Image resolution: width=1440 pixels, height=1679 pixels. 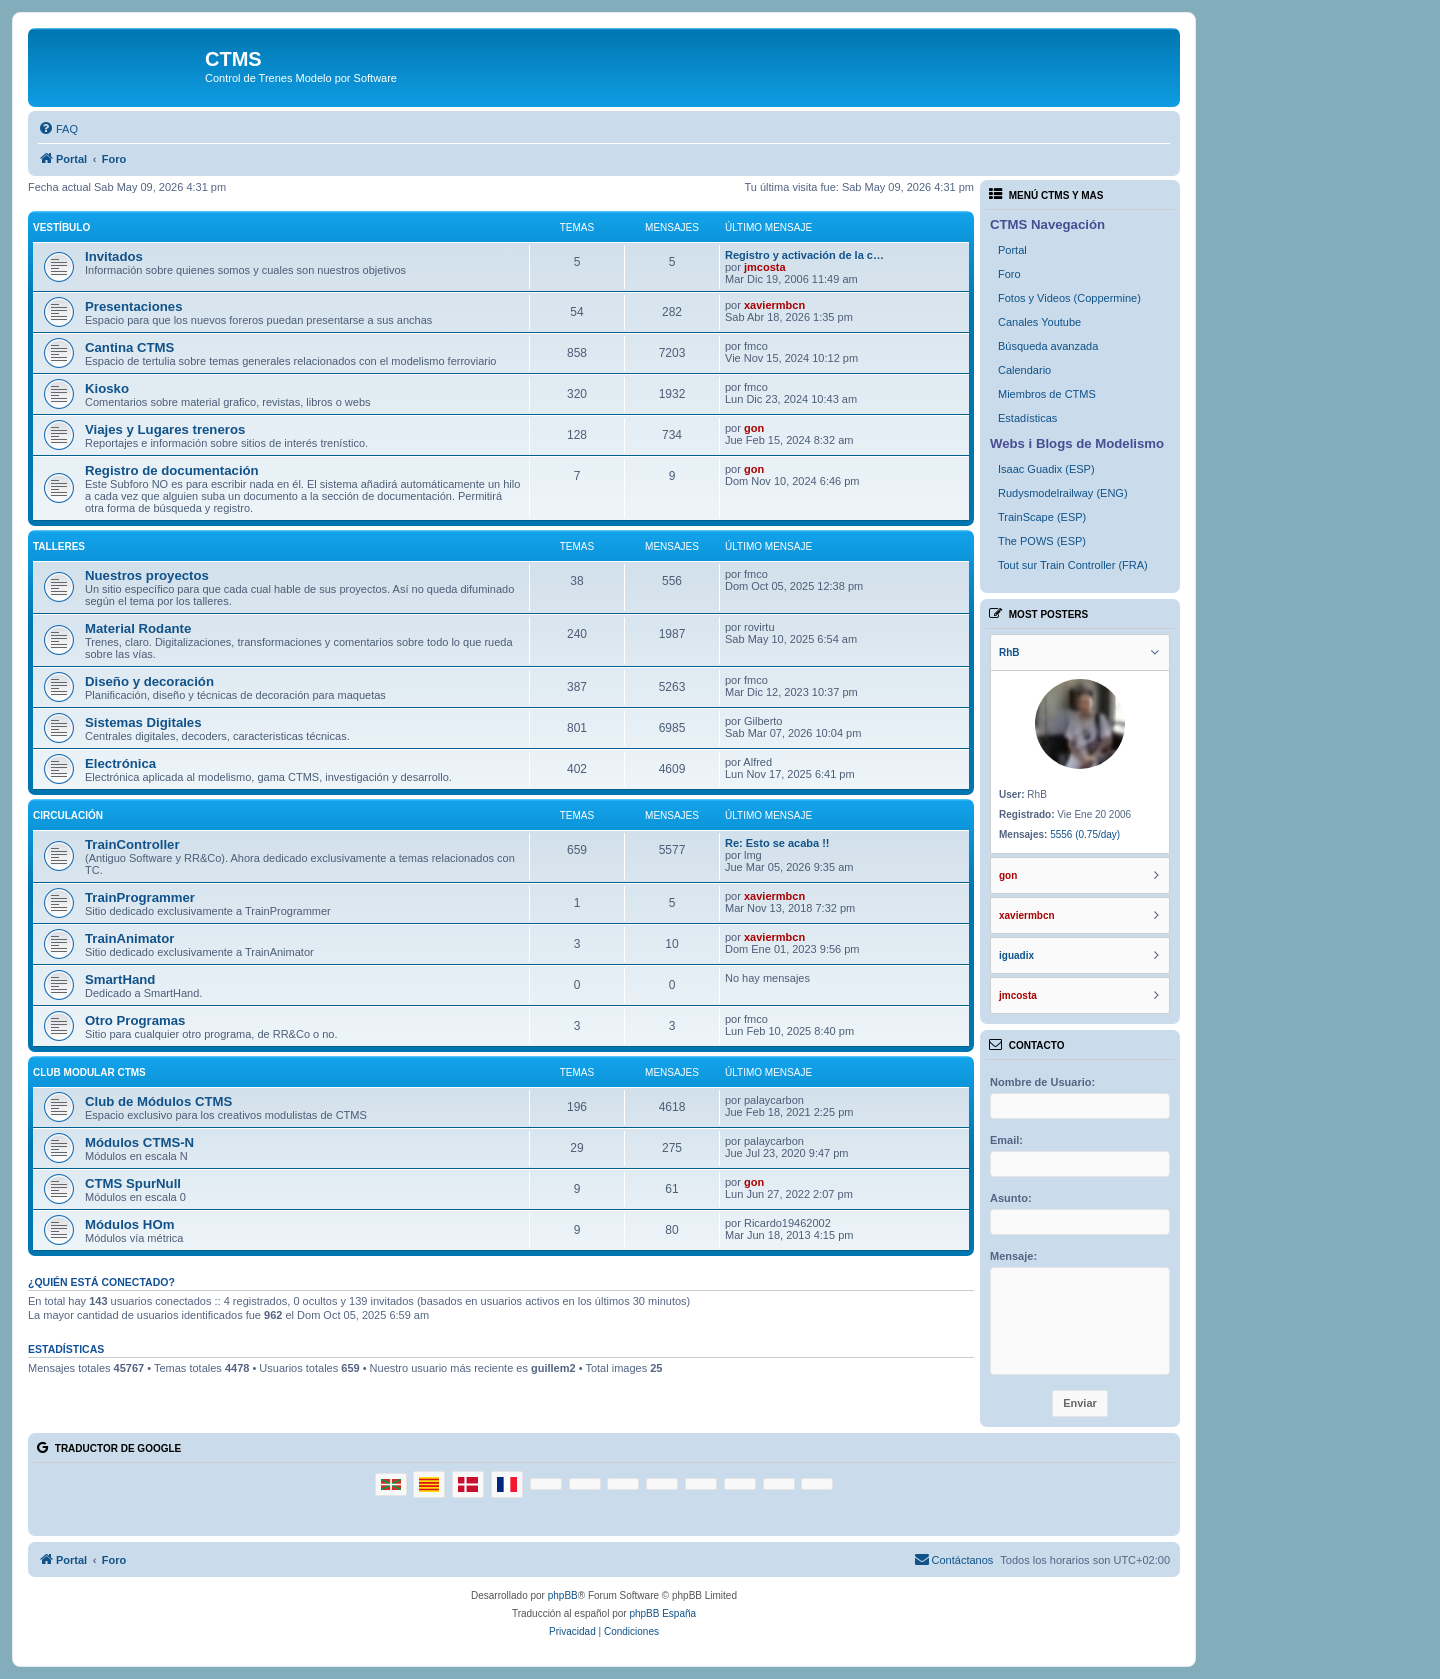 What do you see at coordinates (1042, 517) in the screenshot?
I see `TrainScape (ESP)` at bounding box center [1042, 517].